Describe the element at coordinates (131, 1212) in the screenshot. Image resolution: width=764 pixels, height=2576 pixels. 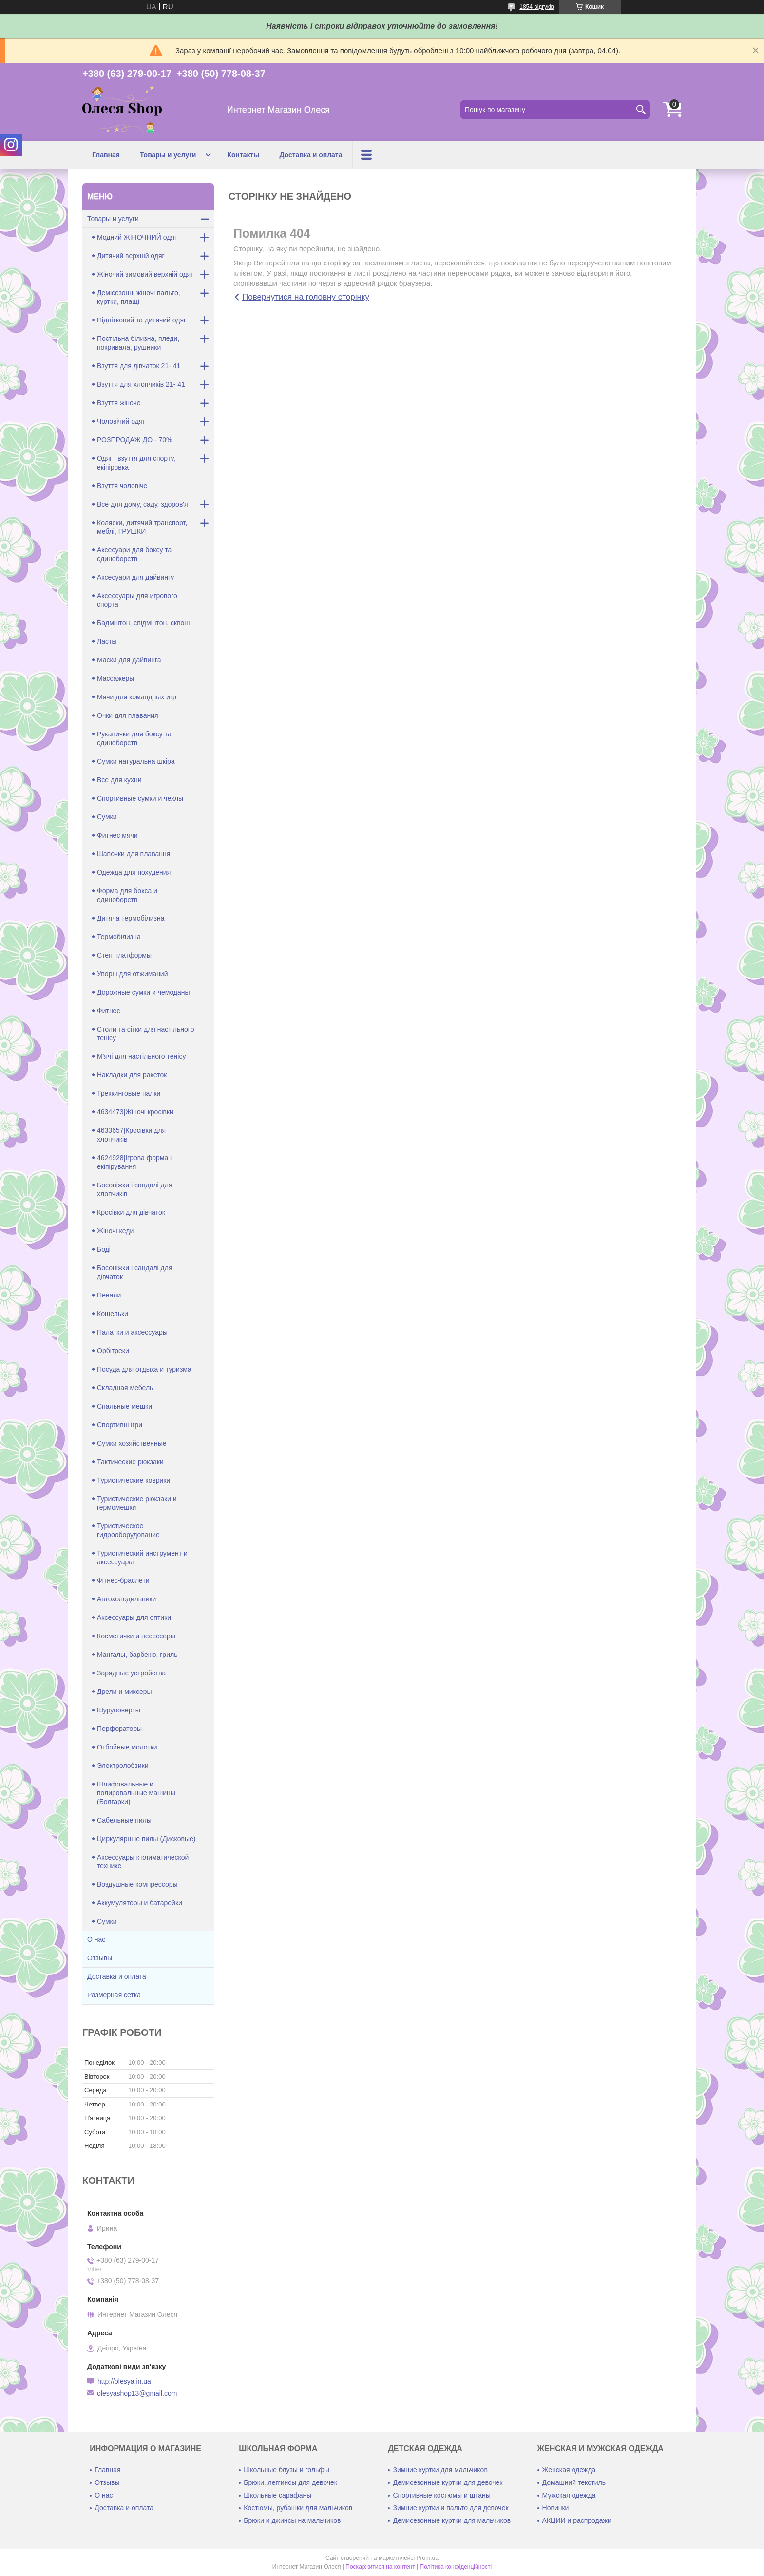
I see `Кросівки для дівчаток` at that location.